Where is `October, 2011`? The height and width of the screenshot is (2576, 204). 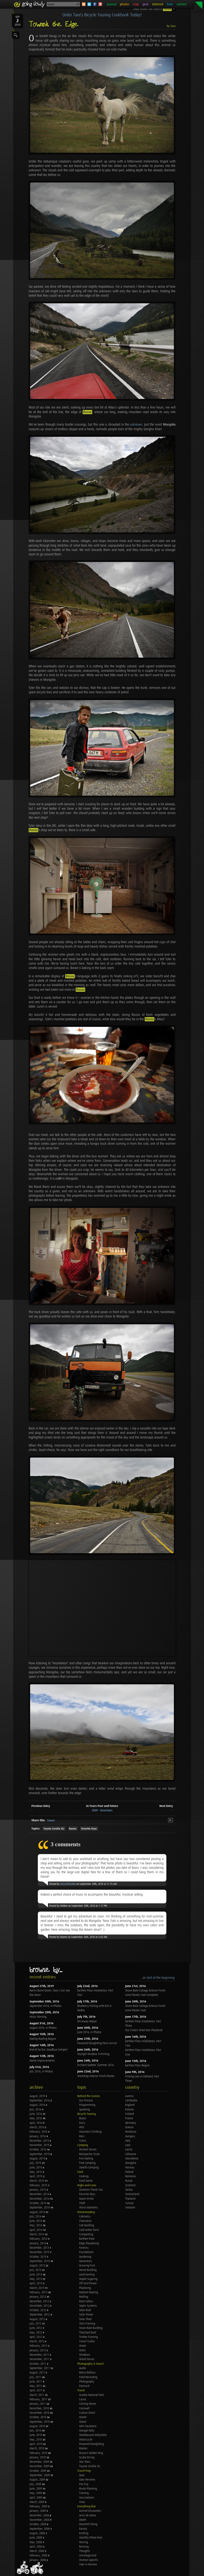
October, 2011 is located at coordinates (38, 2364).